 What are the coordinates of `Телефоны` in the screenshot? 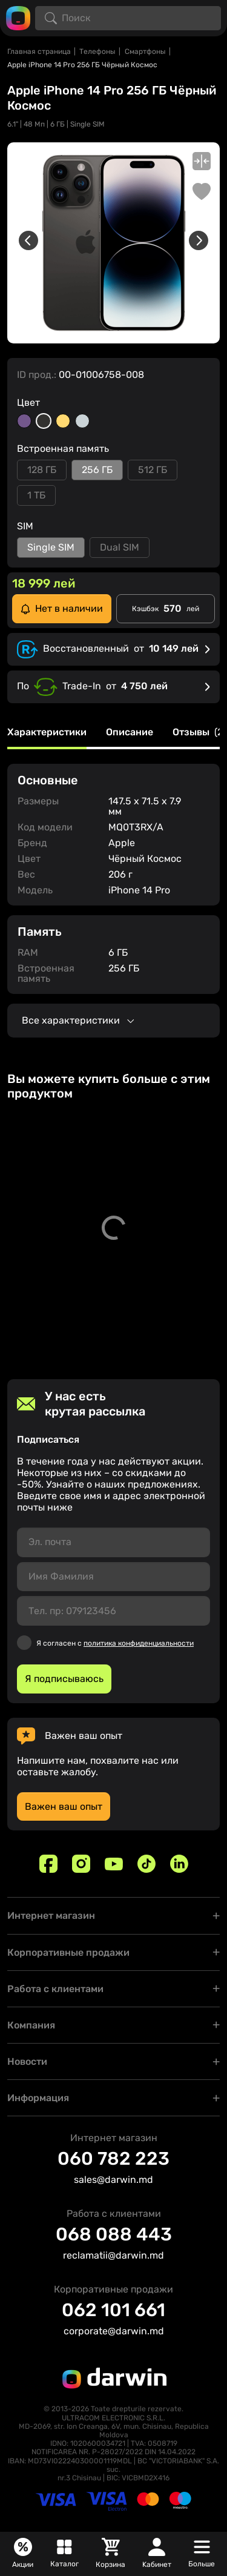 It's located at (97, 51).